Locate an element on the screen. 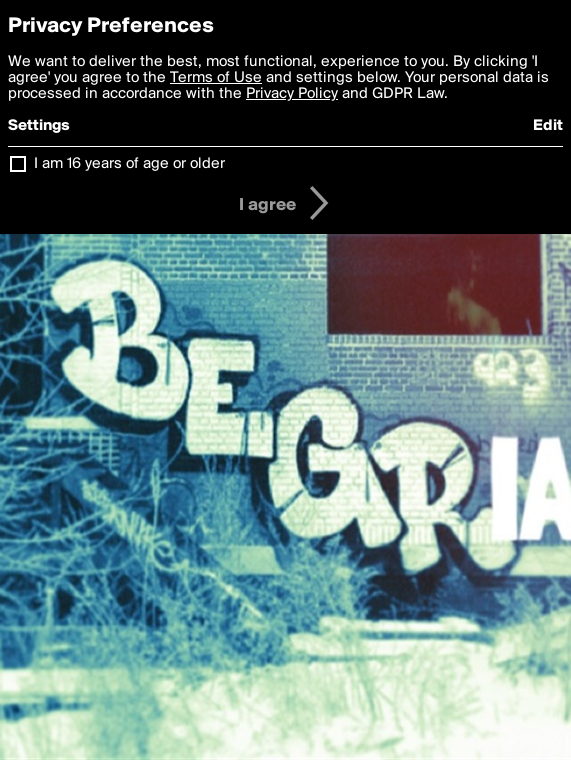  Privacy Policy is located at coordinates (292, 94).